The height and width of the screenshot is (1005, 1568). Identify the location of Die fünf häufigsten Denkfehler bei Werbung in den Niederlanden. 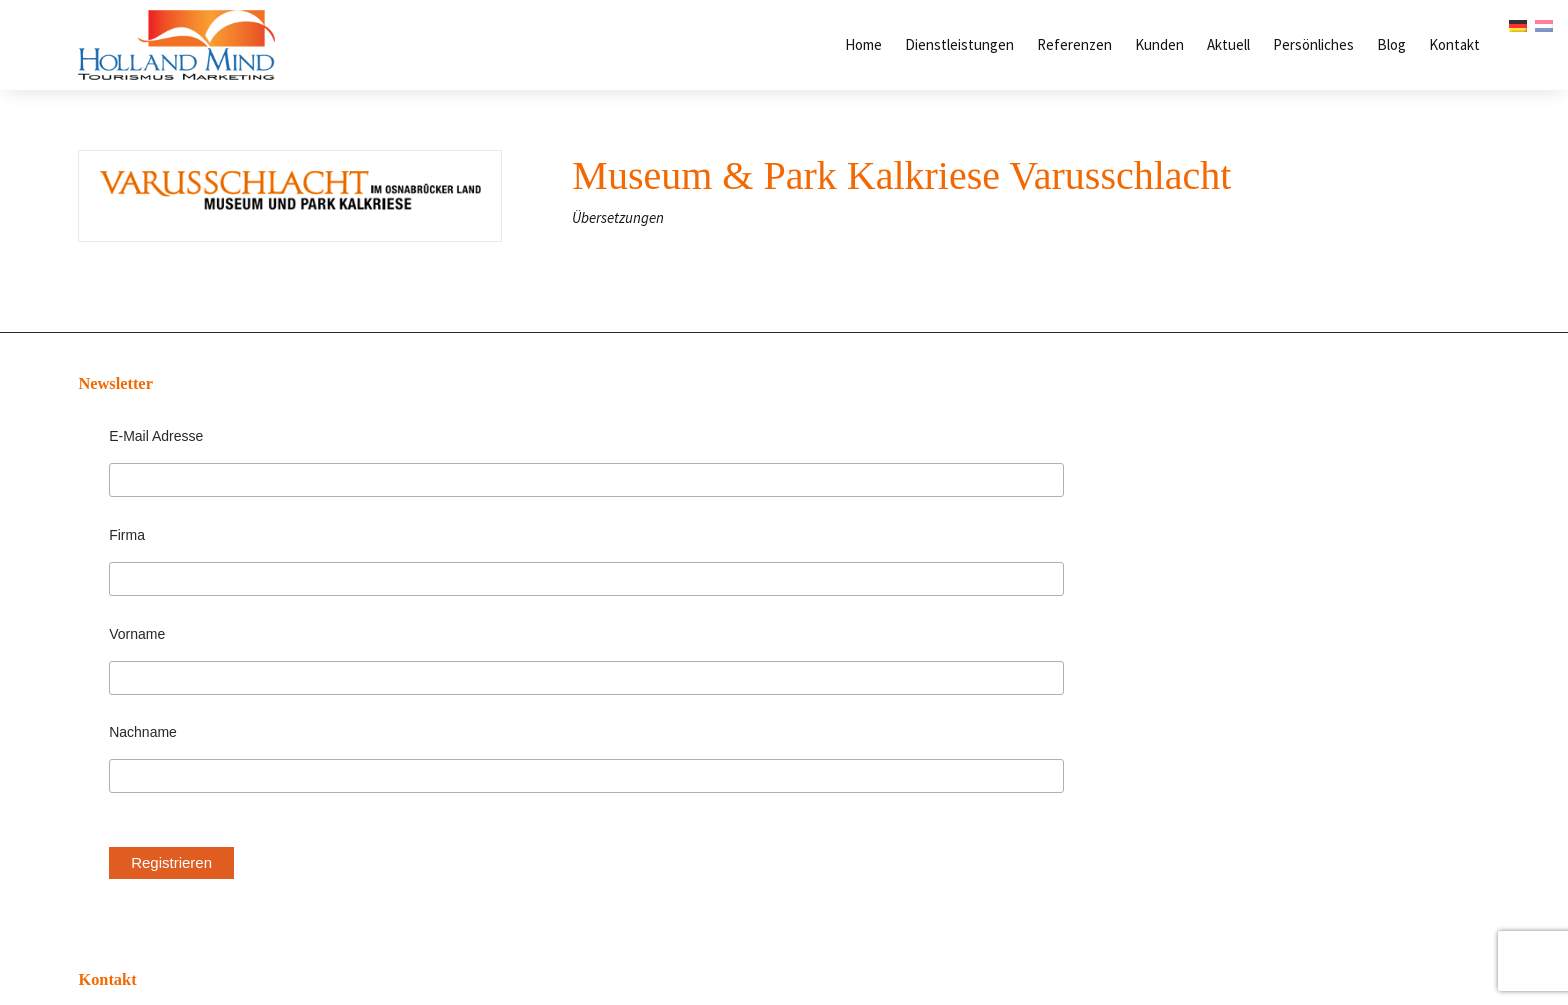
(1294, 418).